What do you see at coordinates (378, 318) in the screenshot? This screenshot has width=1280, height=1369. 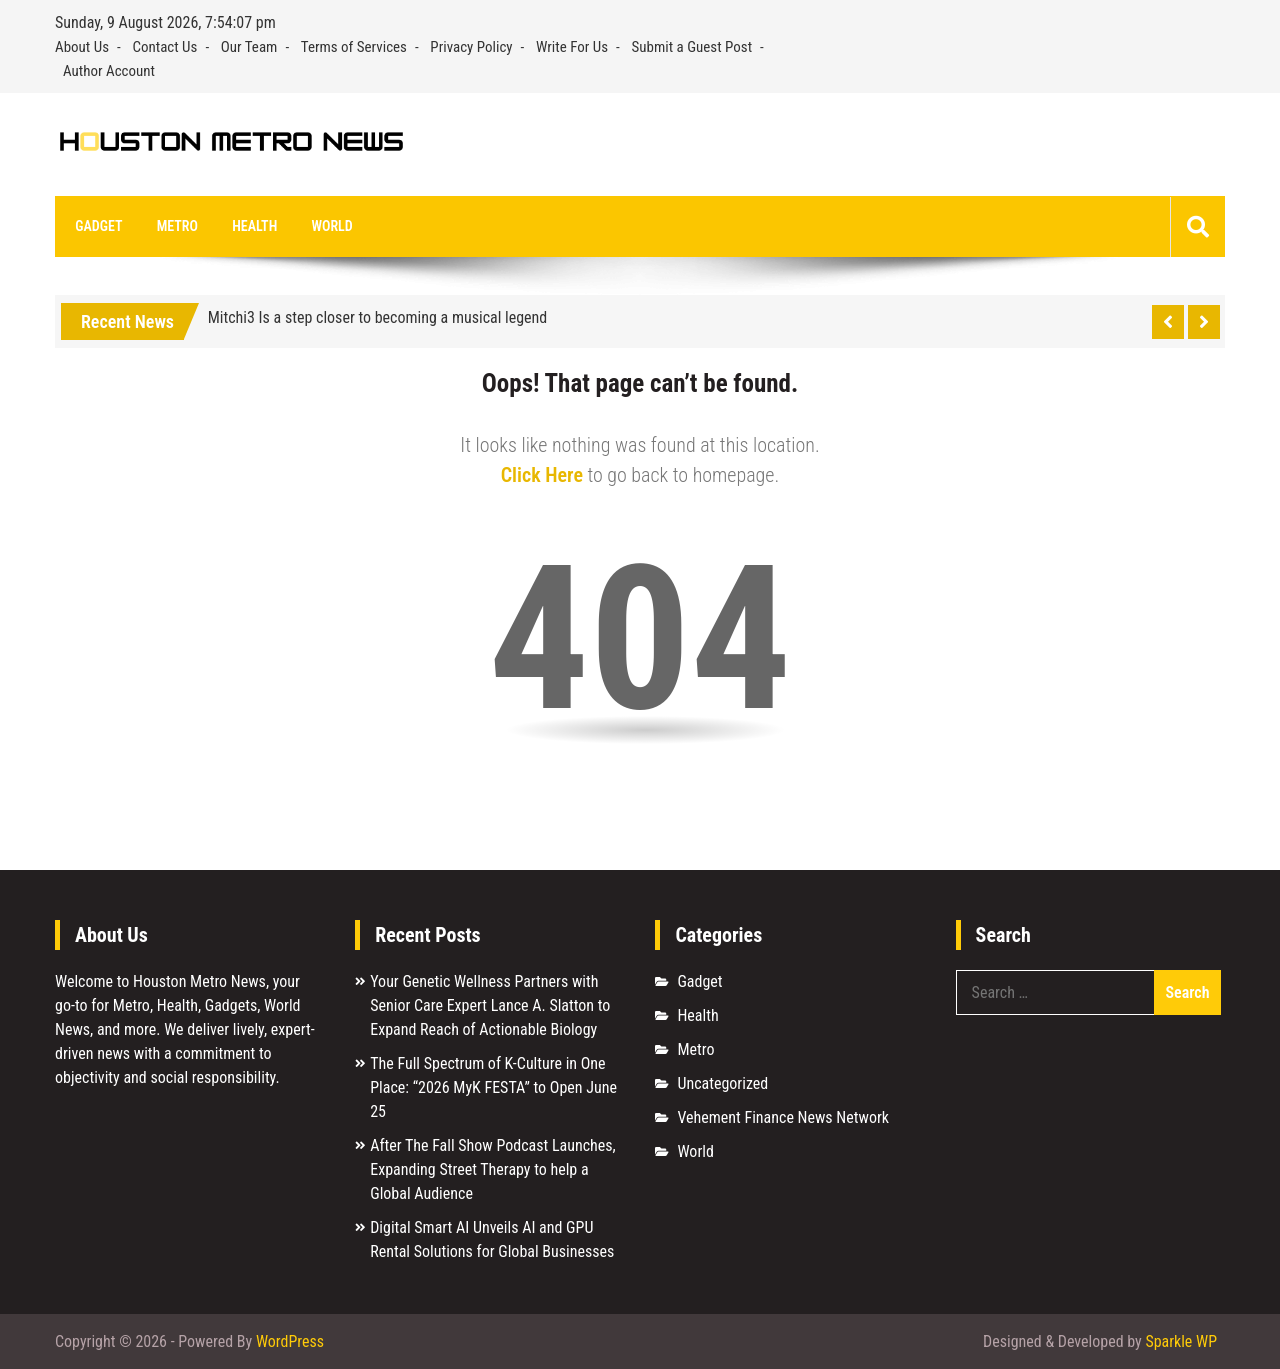 I see `Mitchi3 Is a step closer to becoming a musical legend` at bounding box center [378, 318].